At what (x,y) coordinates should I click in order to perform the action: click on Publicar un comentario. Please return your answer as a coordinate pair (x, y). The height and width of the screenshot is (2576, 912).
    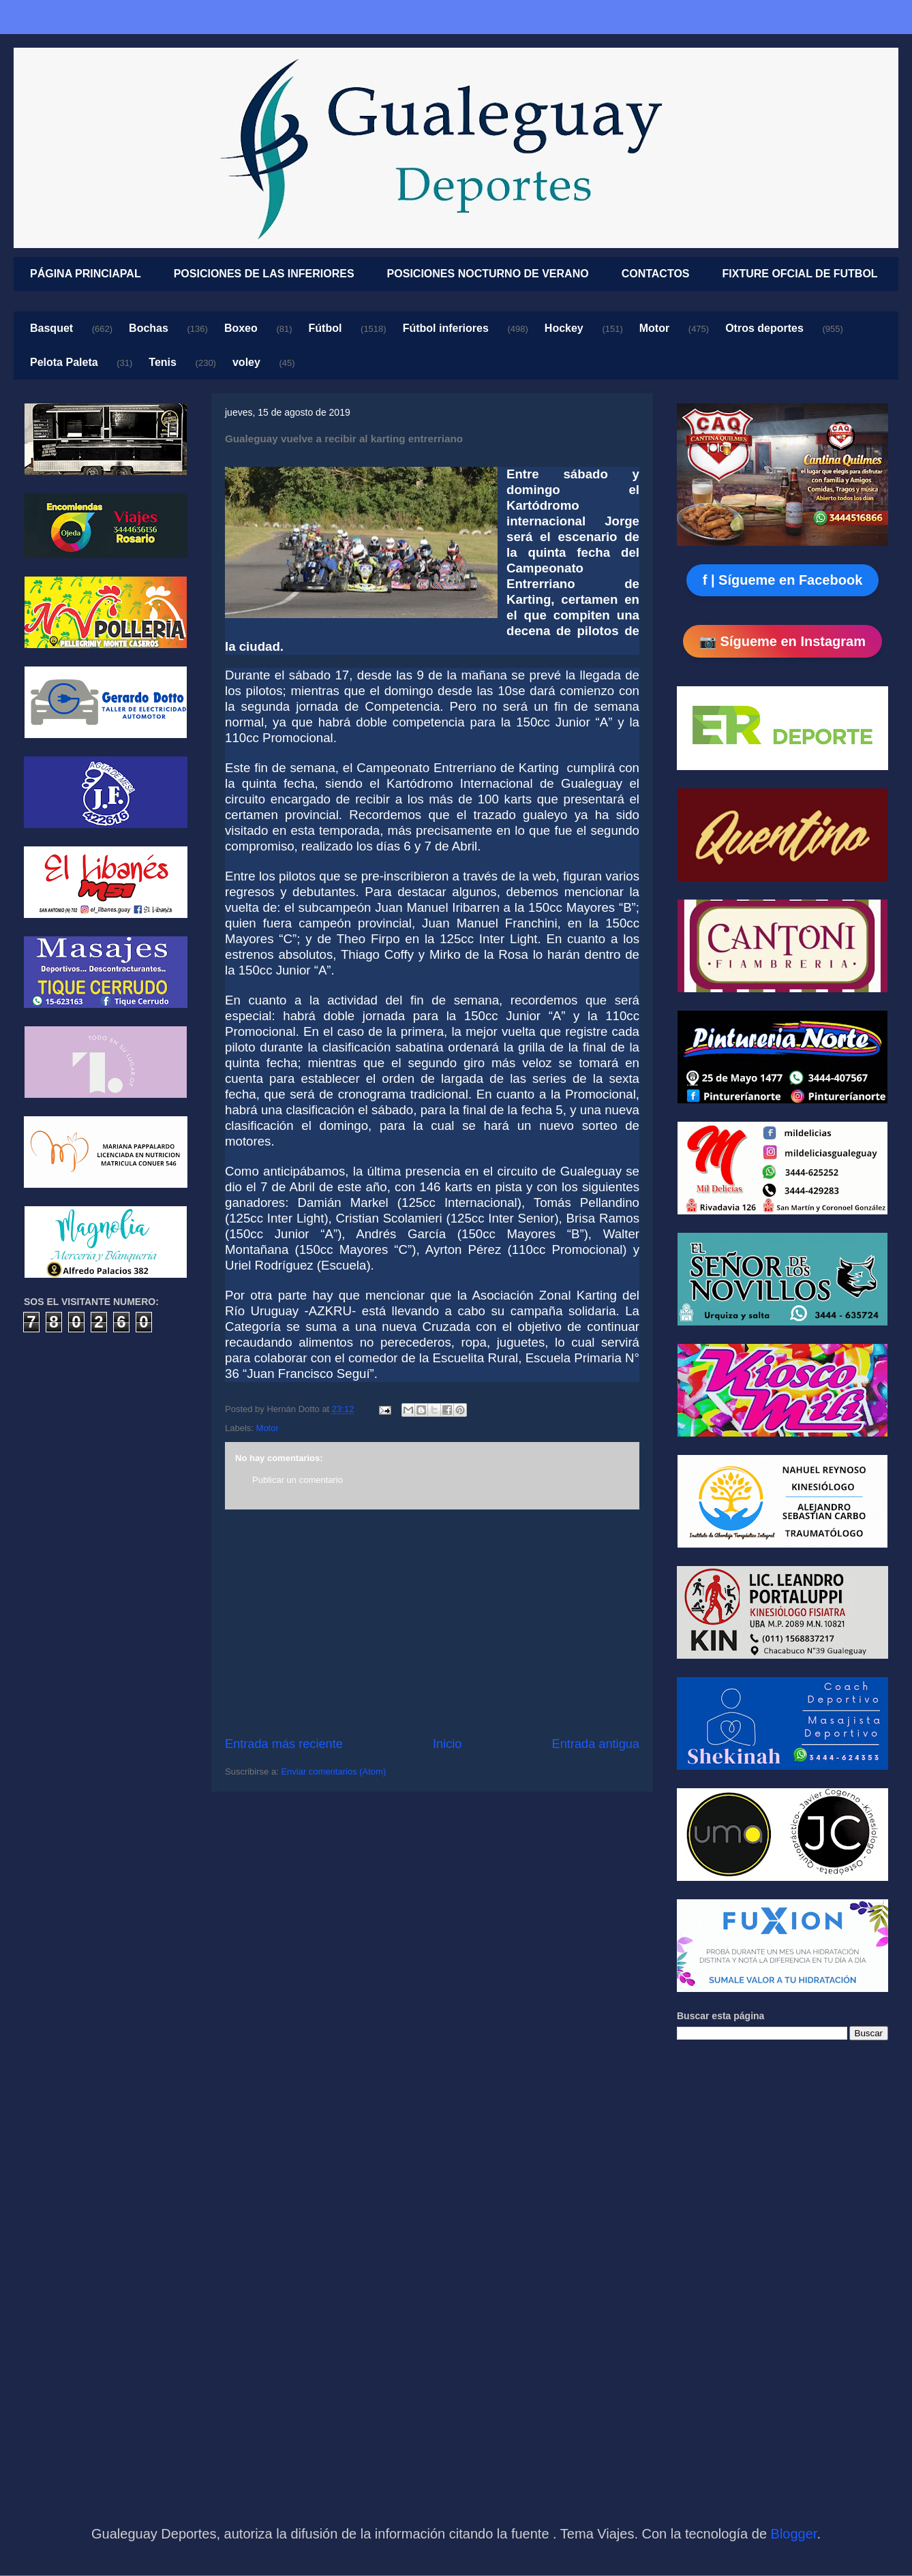
    Looking at the image, I should click on (297, 1480).